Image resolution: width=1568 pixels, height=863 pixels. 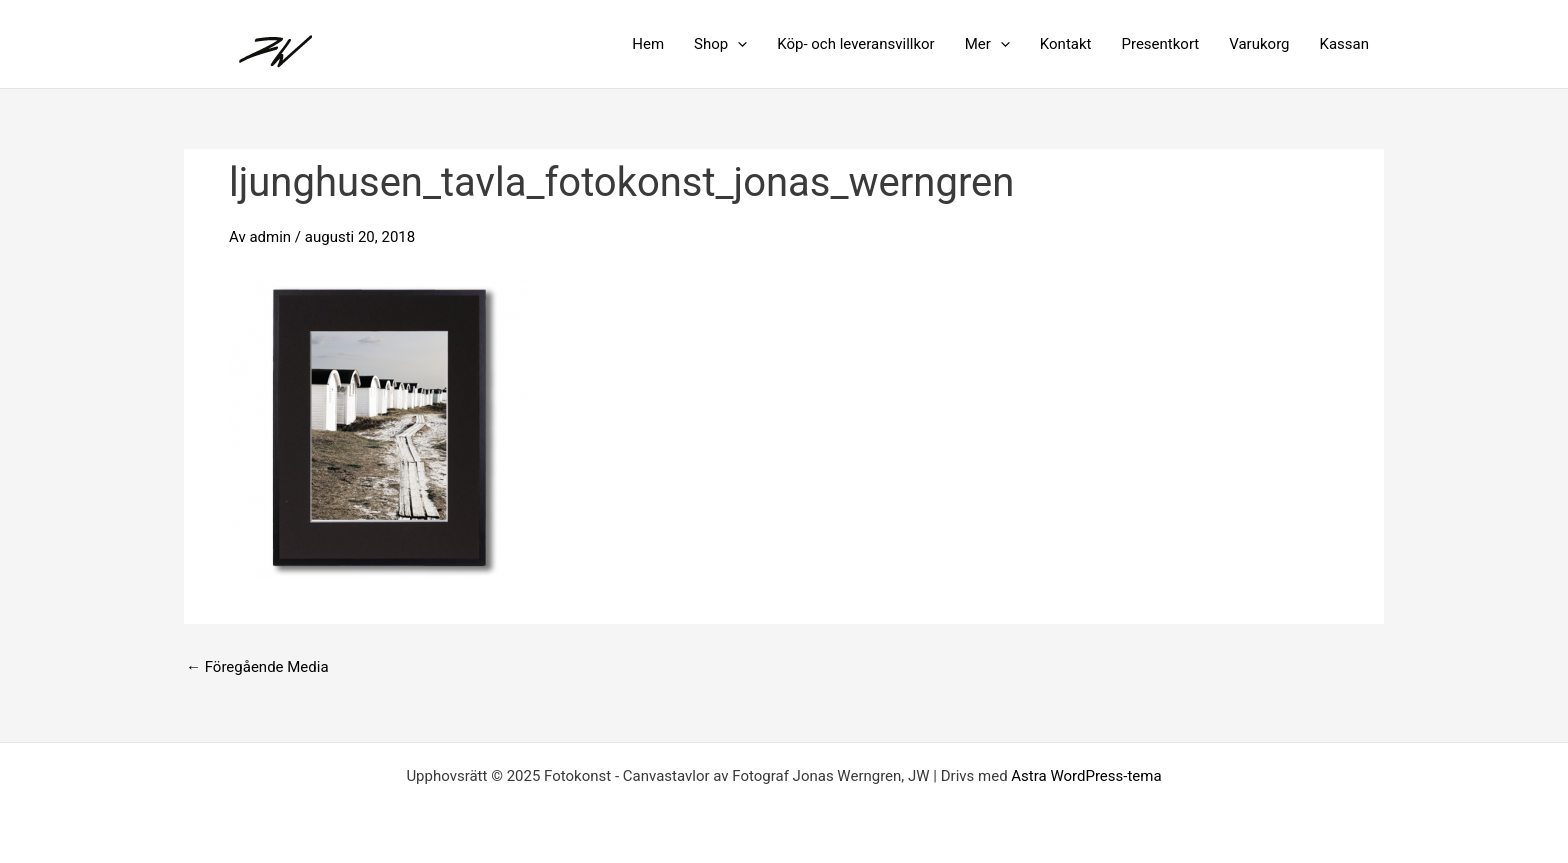 I want to click on Presentkort, so click(x=1160, y=44).